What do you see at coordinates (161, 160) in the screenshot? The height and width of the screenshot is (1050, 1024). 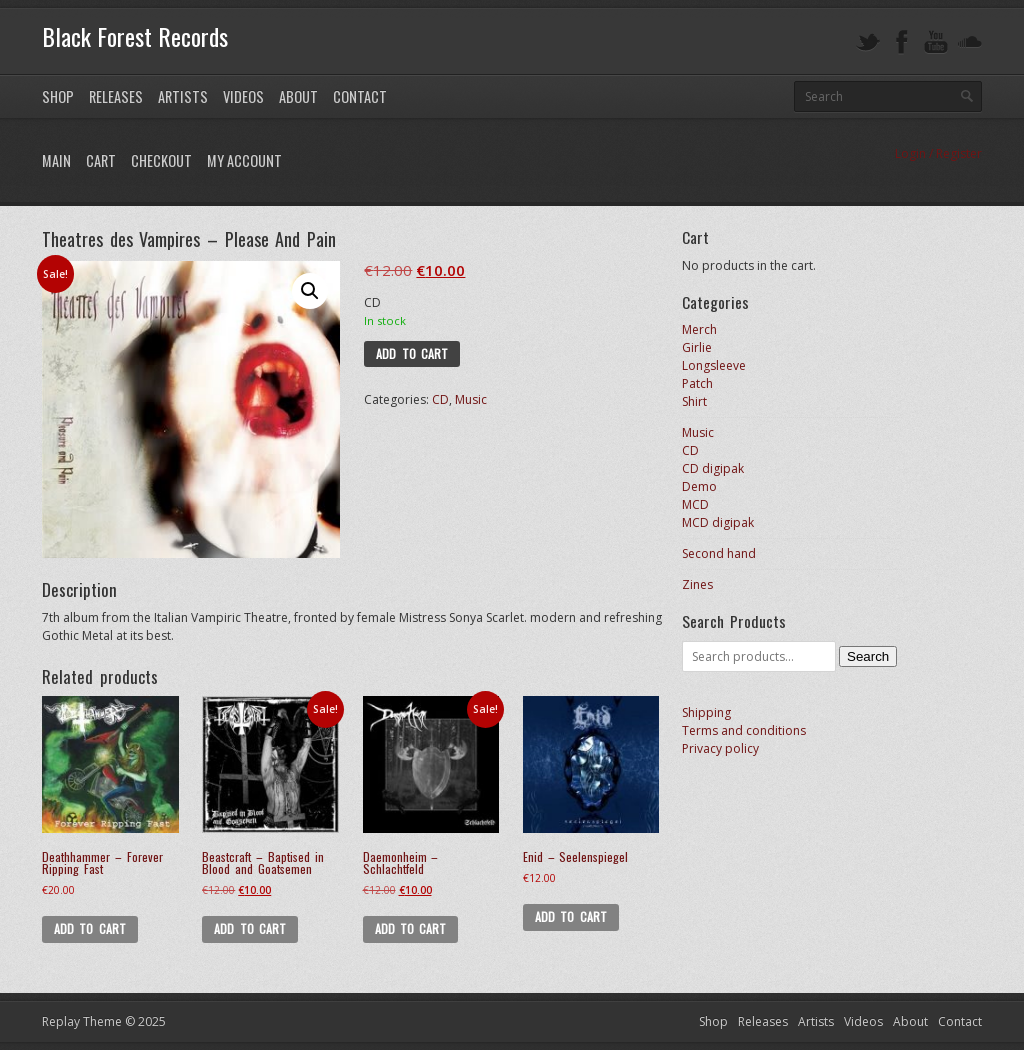 I see `Checkout` at bounding box center [161, 160].